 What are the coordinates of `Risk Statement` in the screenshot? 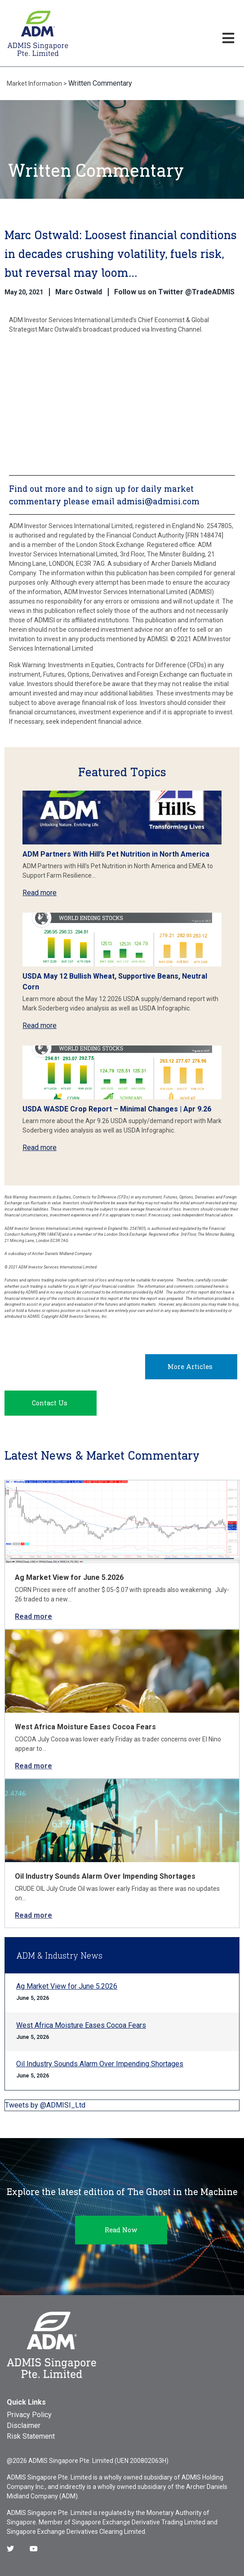 It's located at (31, 2436).